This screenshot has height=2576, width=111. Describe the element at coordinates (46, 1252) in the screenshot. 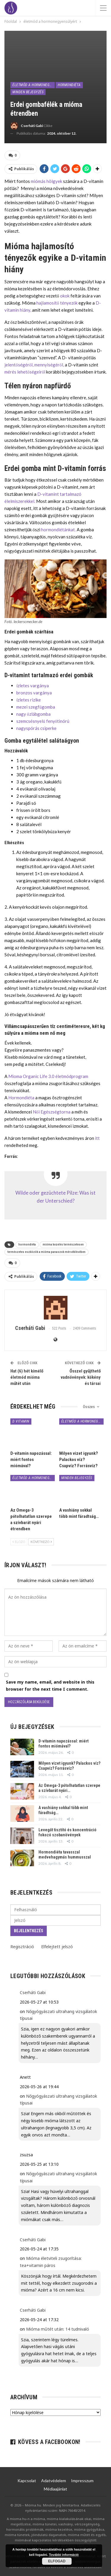

I see `természetes eszközök a mióma panaszok mérséklésében` at that location.